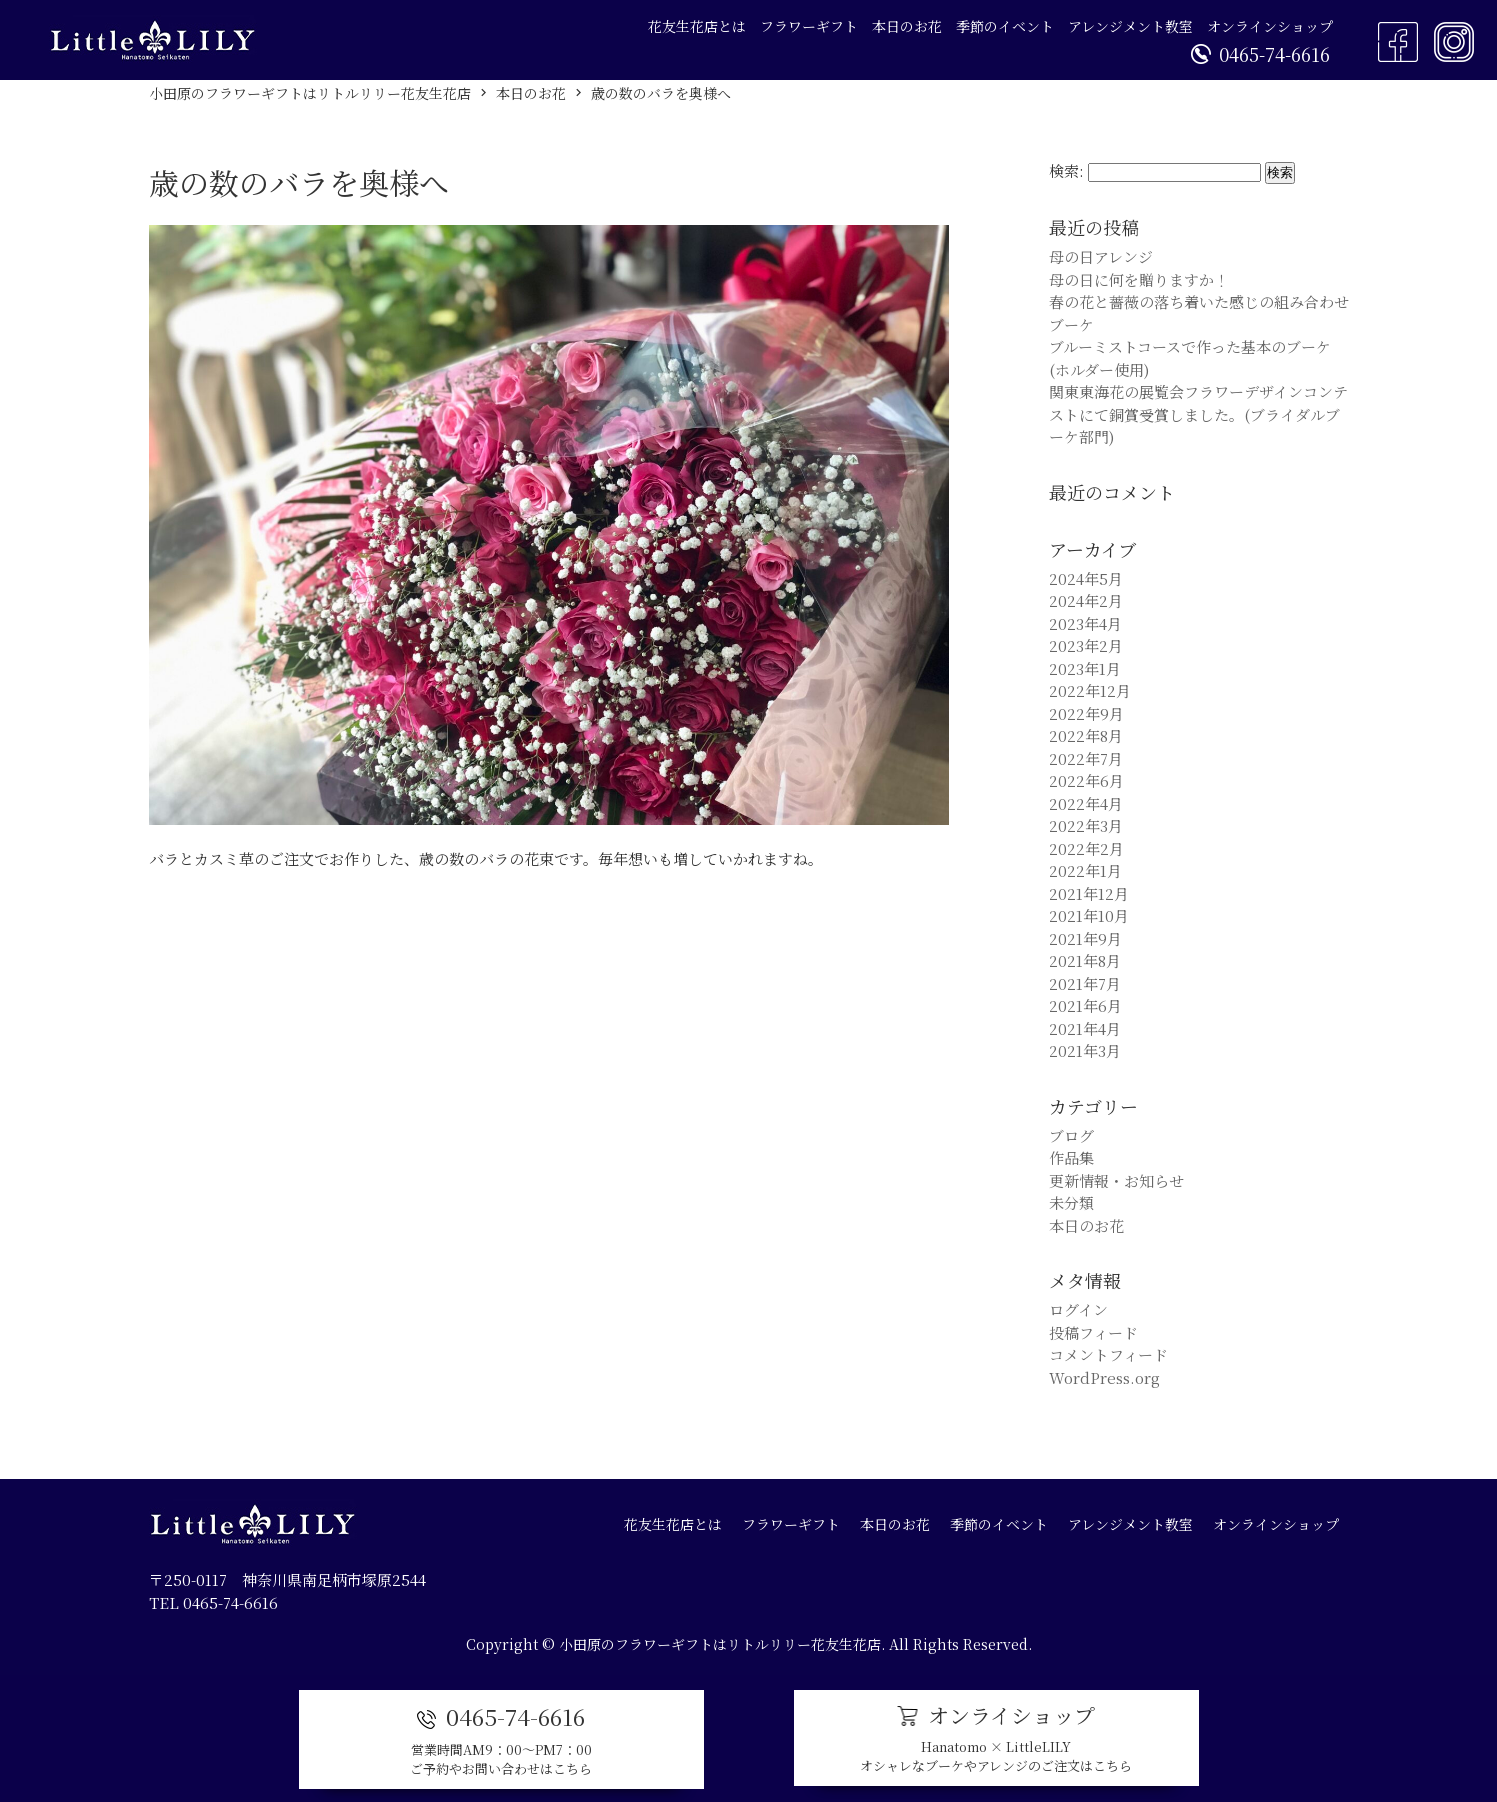 The image size is (1497, 1802). I want to click on コメントフィード, so click(1108, 1354).